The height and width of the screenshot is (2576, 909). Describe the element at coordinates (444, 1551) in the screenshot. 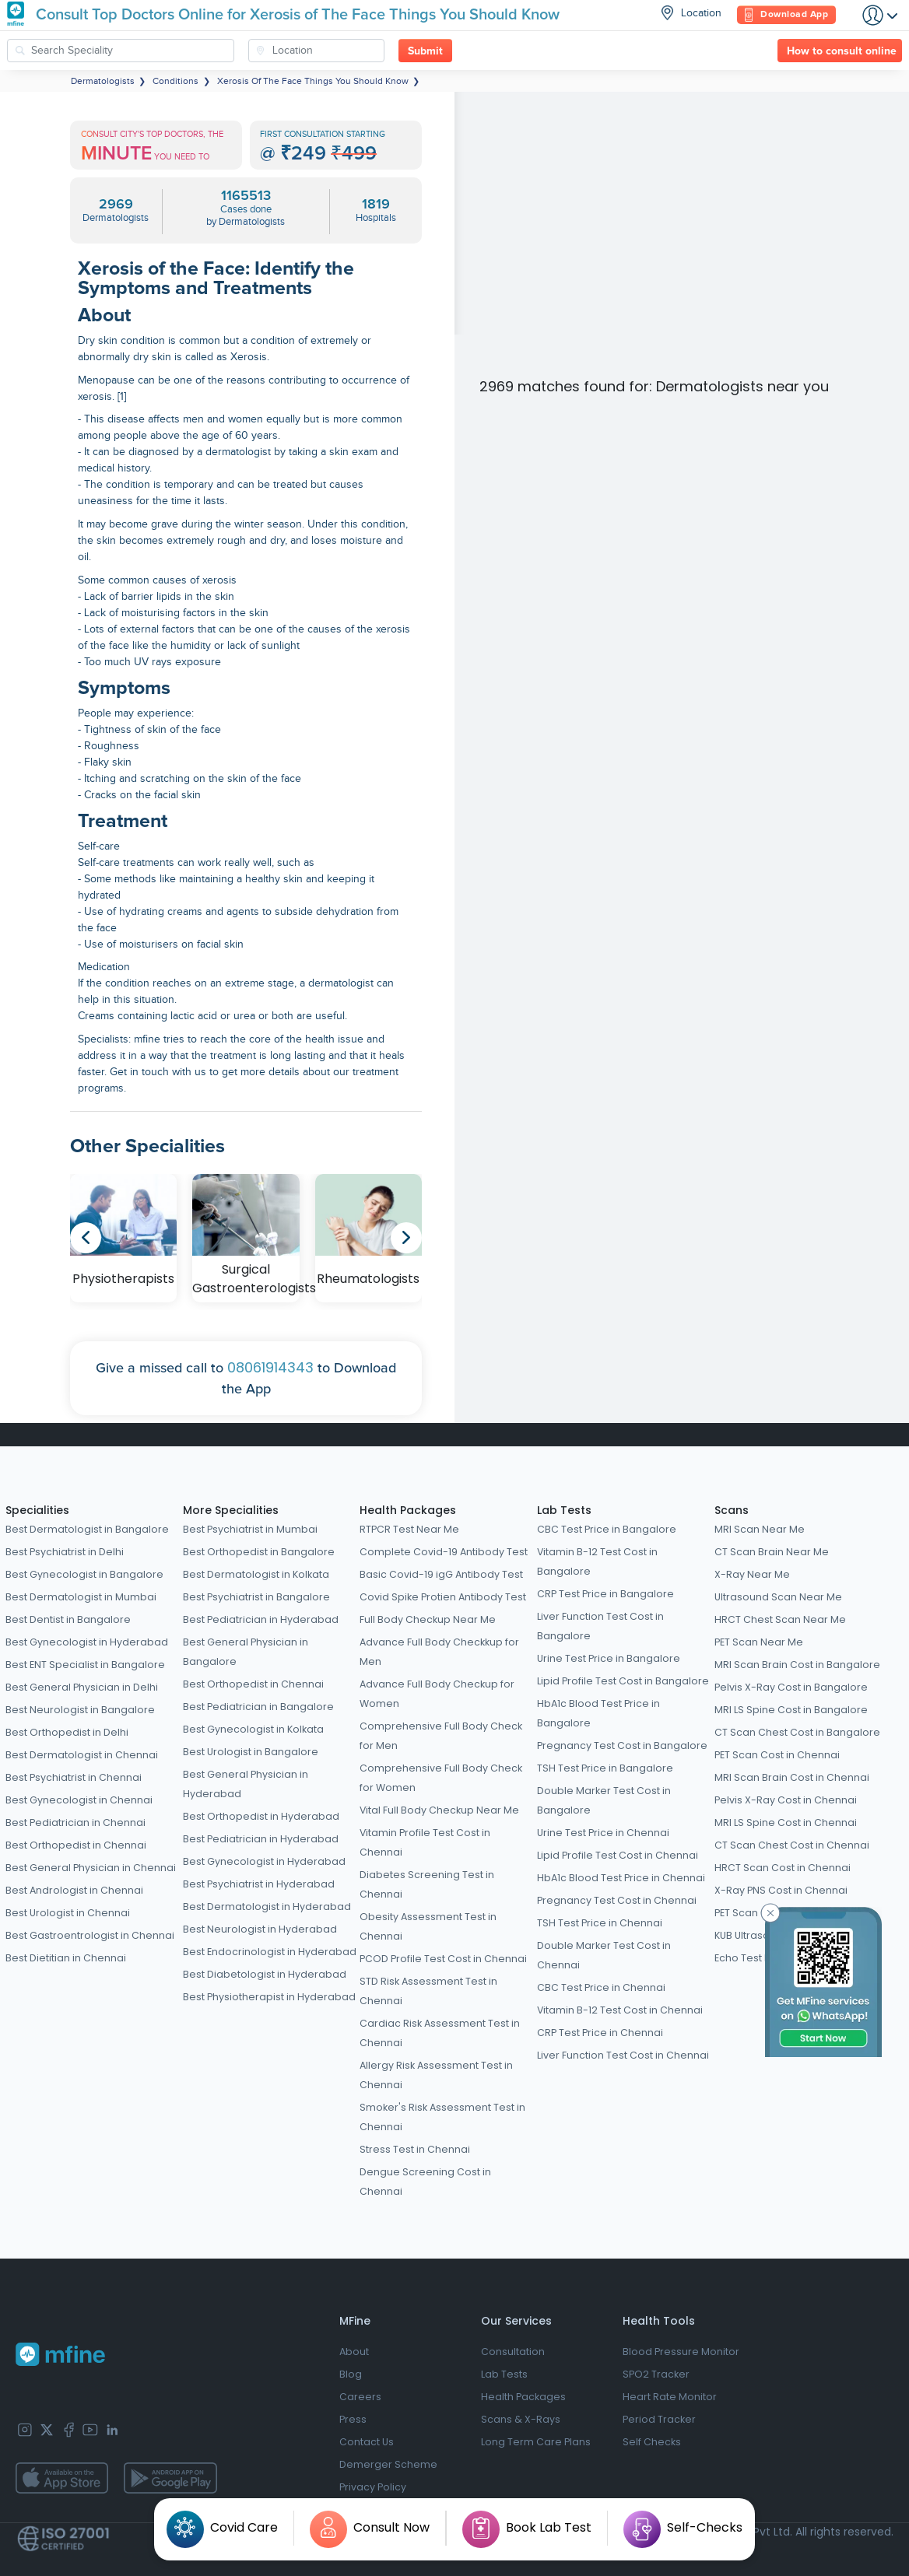

I see `Complete Covid-19 Antibody Test` at that location.